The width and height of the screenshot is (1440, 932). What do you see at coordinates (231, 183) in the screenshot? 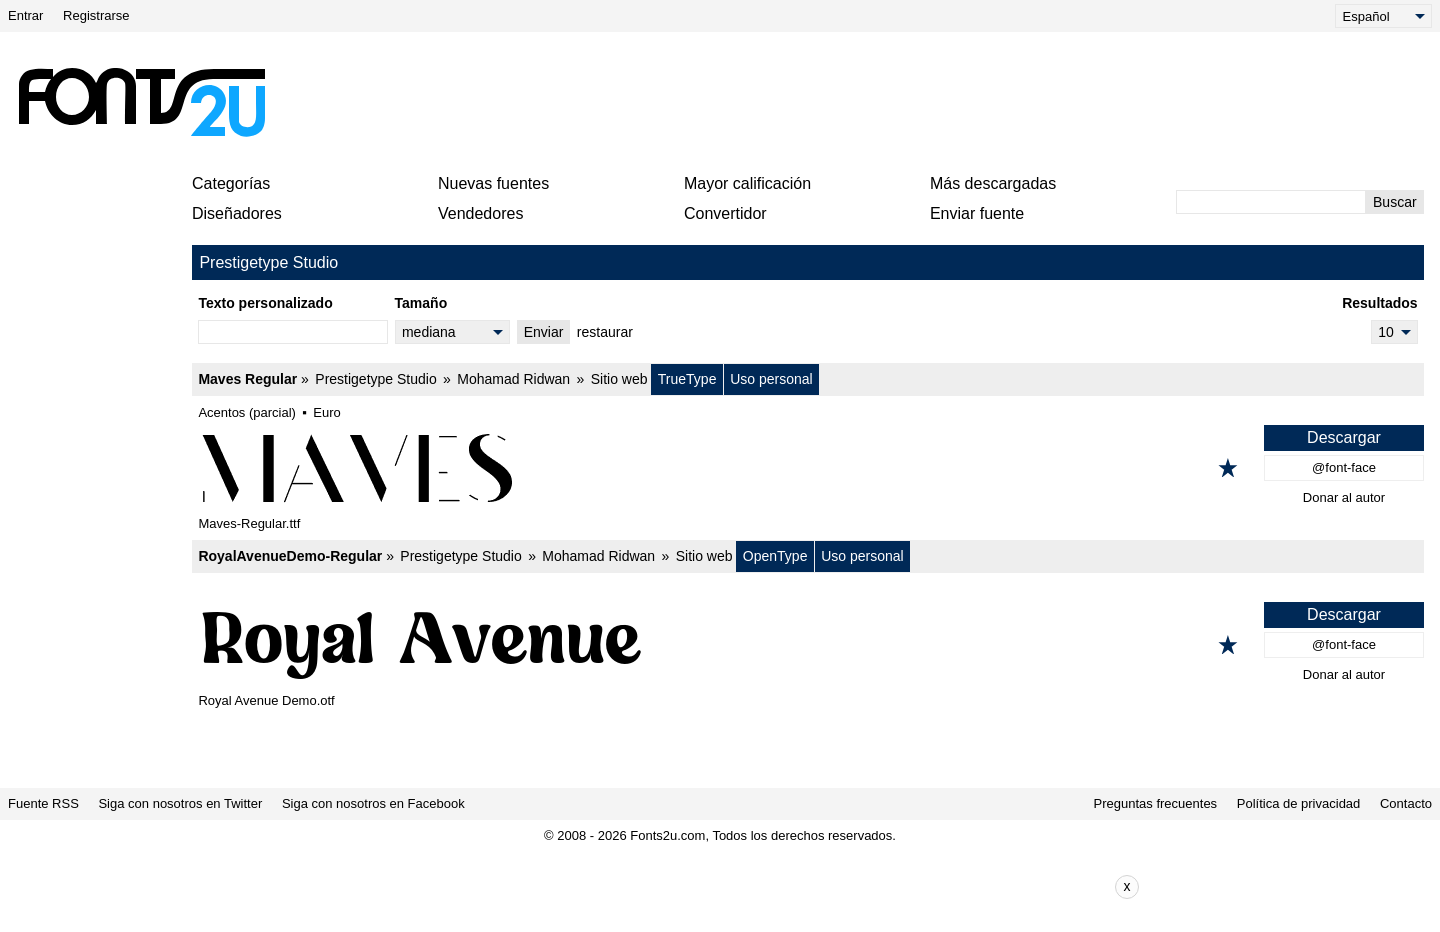
I see `Categorías` at bounding box center [231, 183].